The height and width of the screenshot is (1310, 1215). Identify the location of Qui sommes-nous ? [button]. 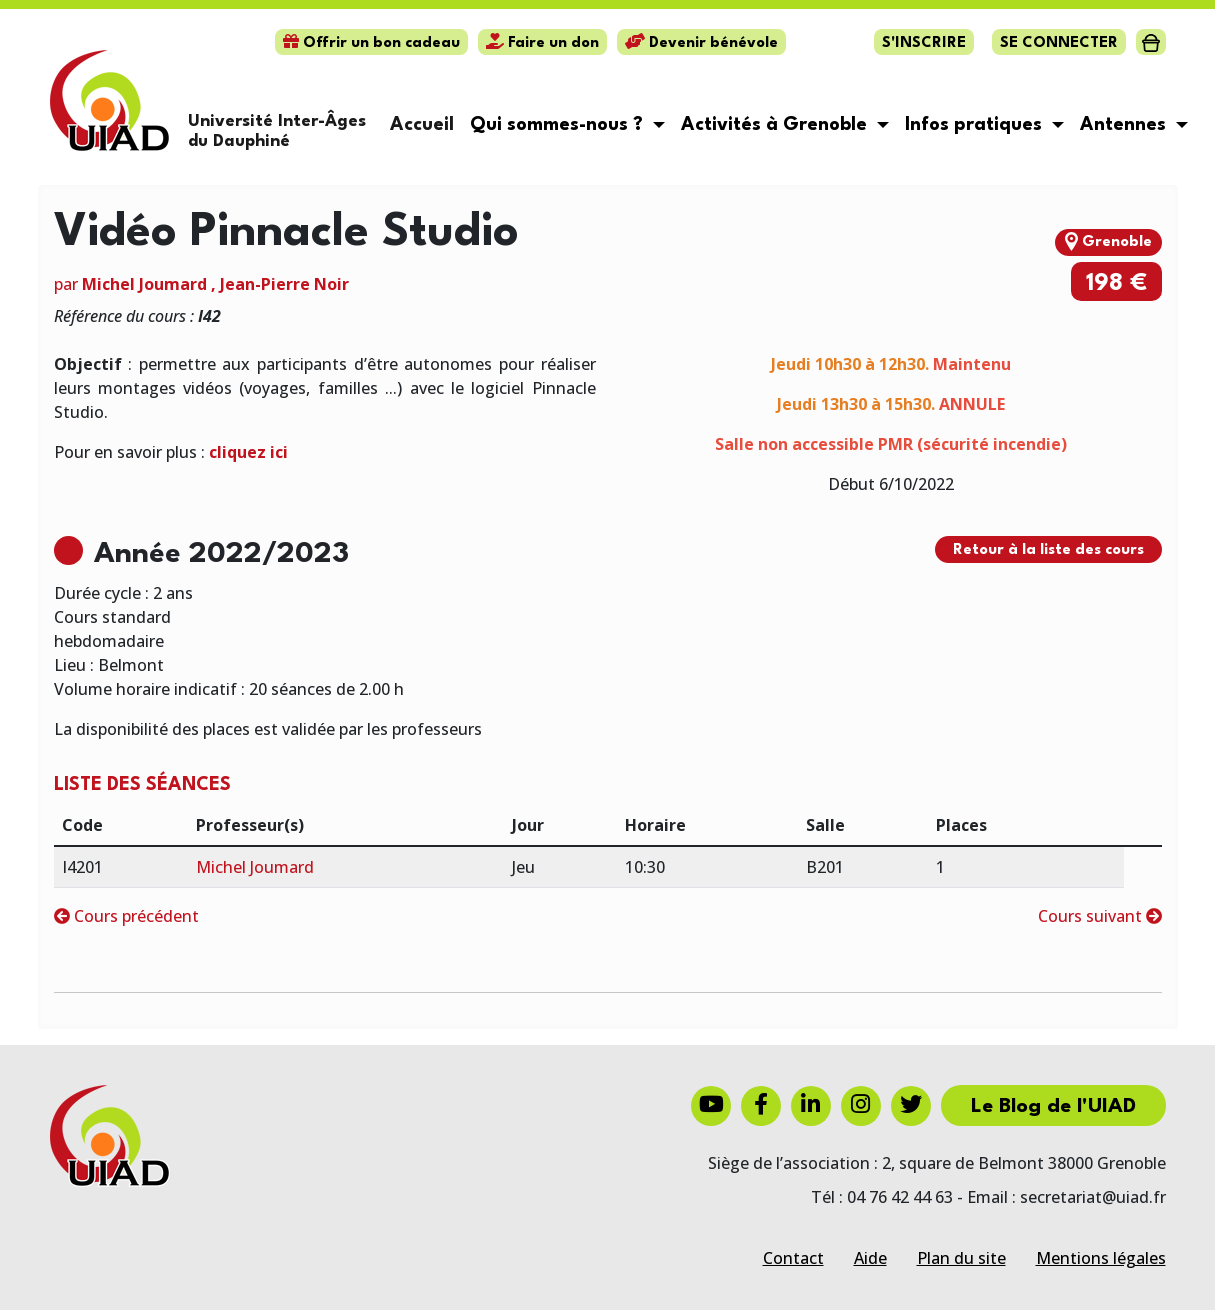
(559, 125).